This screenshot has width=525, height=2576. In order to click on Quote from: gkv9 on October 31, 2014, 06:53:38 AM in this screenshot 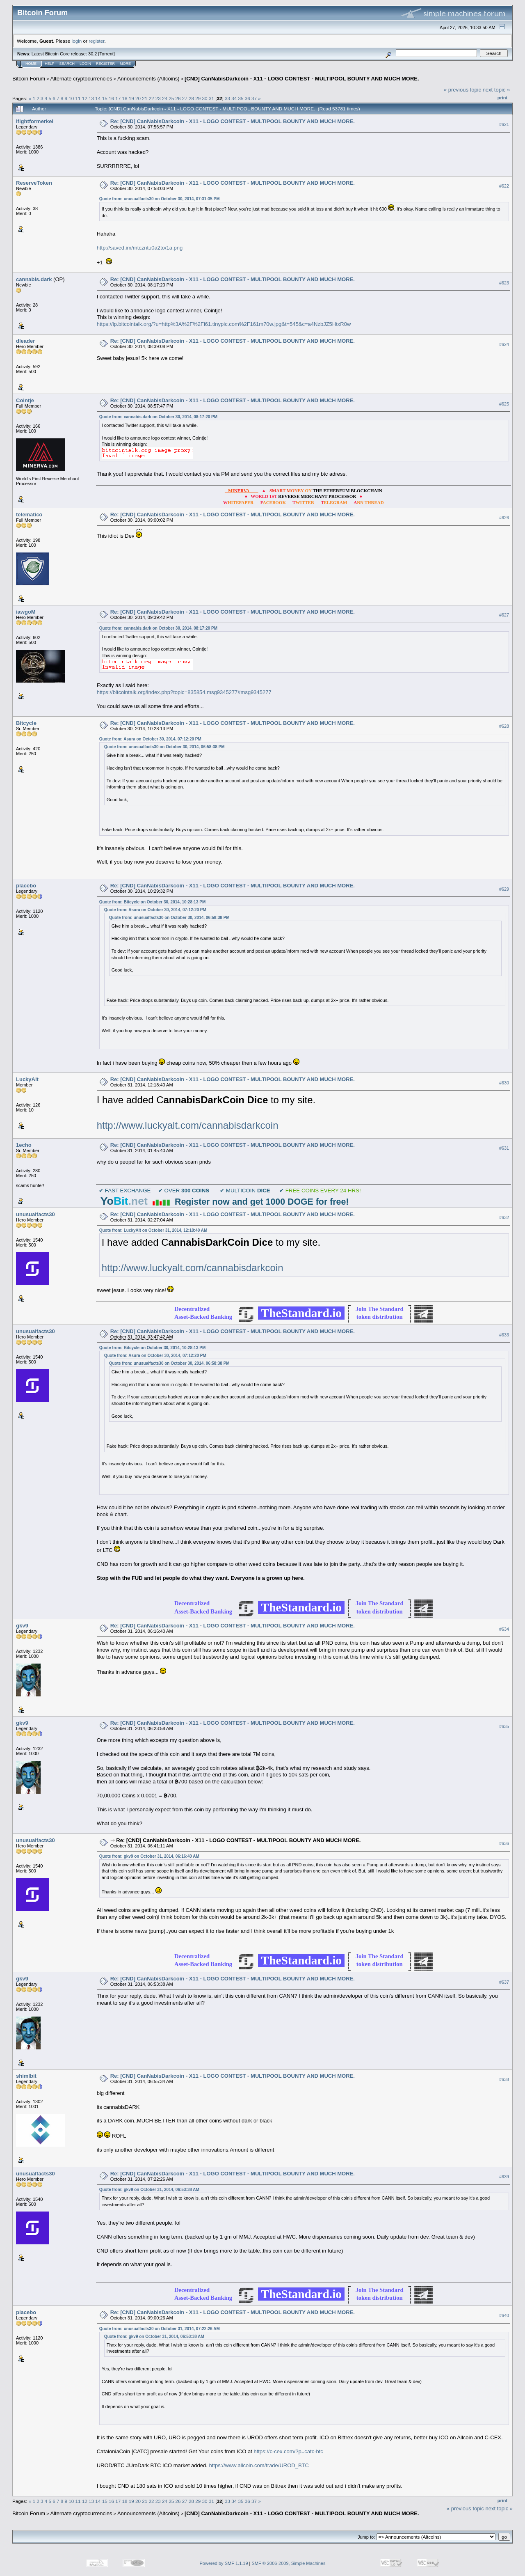, I will do `click(149, 2189)`.